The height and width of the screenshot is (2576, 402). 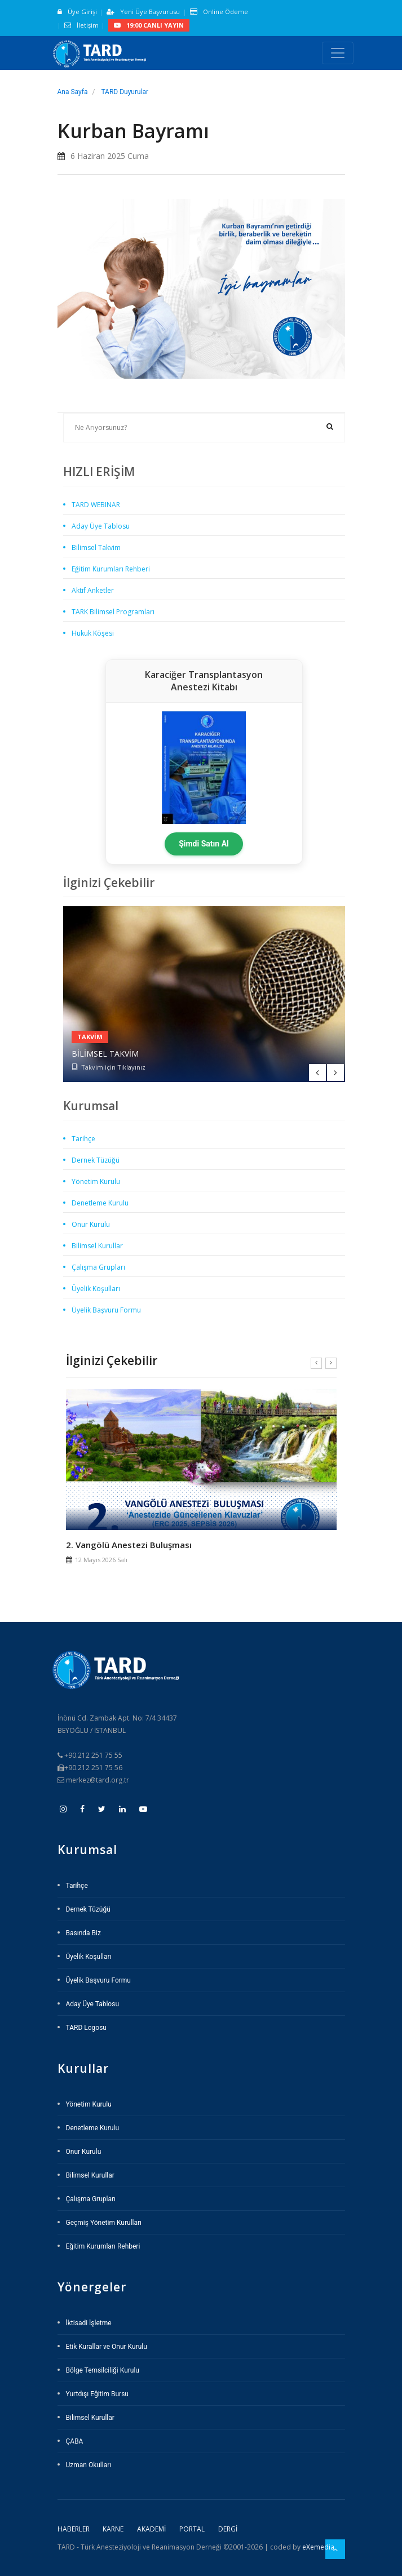 I want to click on Üyelik Başvuru Formu, so click(x=106, y=1310).